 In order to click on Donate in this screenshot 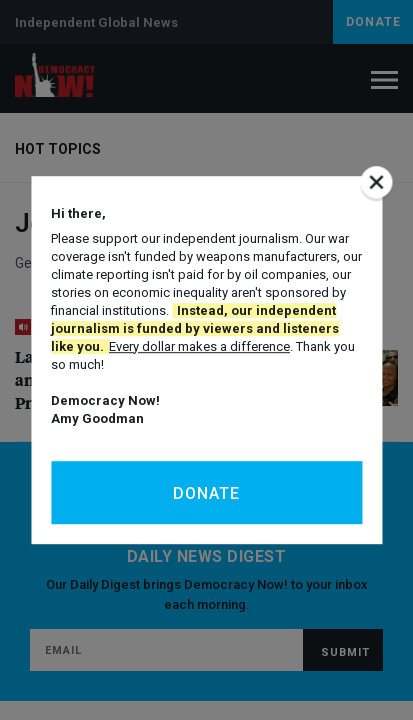, I will do `click(206, 493)`.